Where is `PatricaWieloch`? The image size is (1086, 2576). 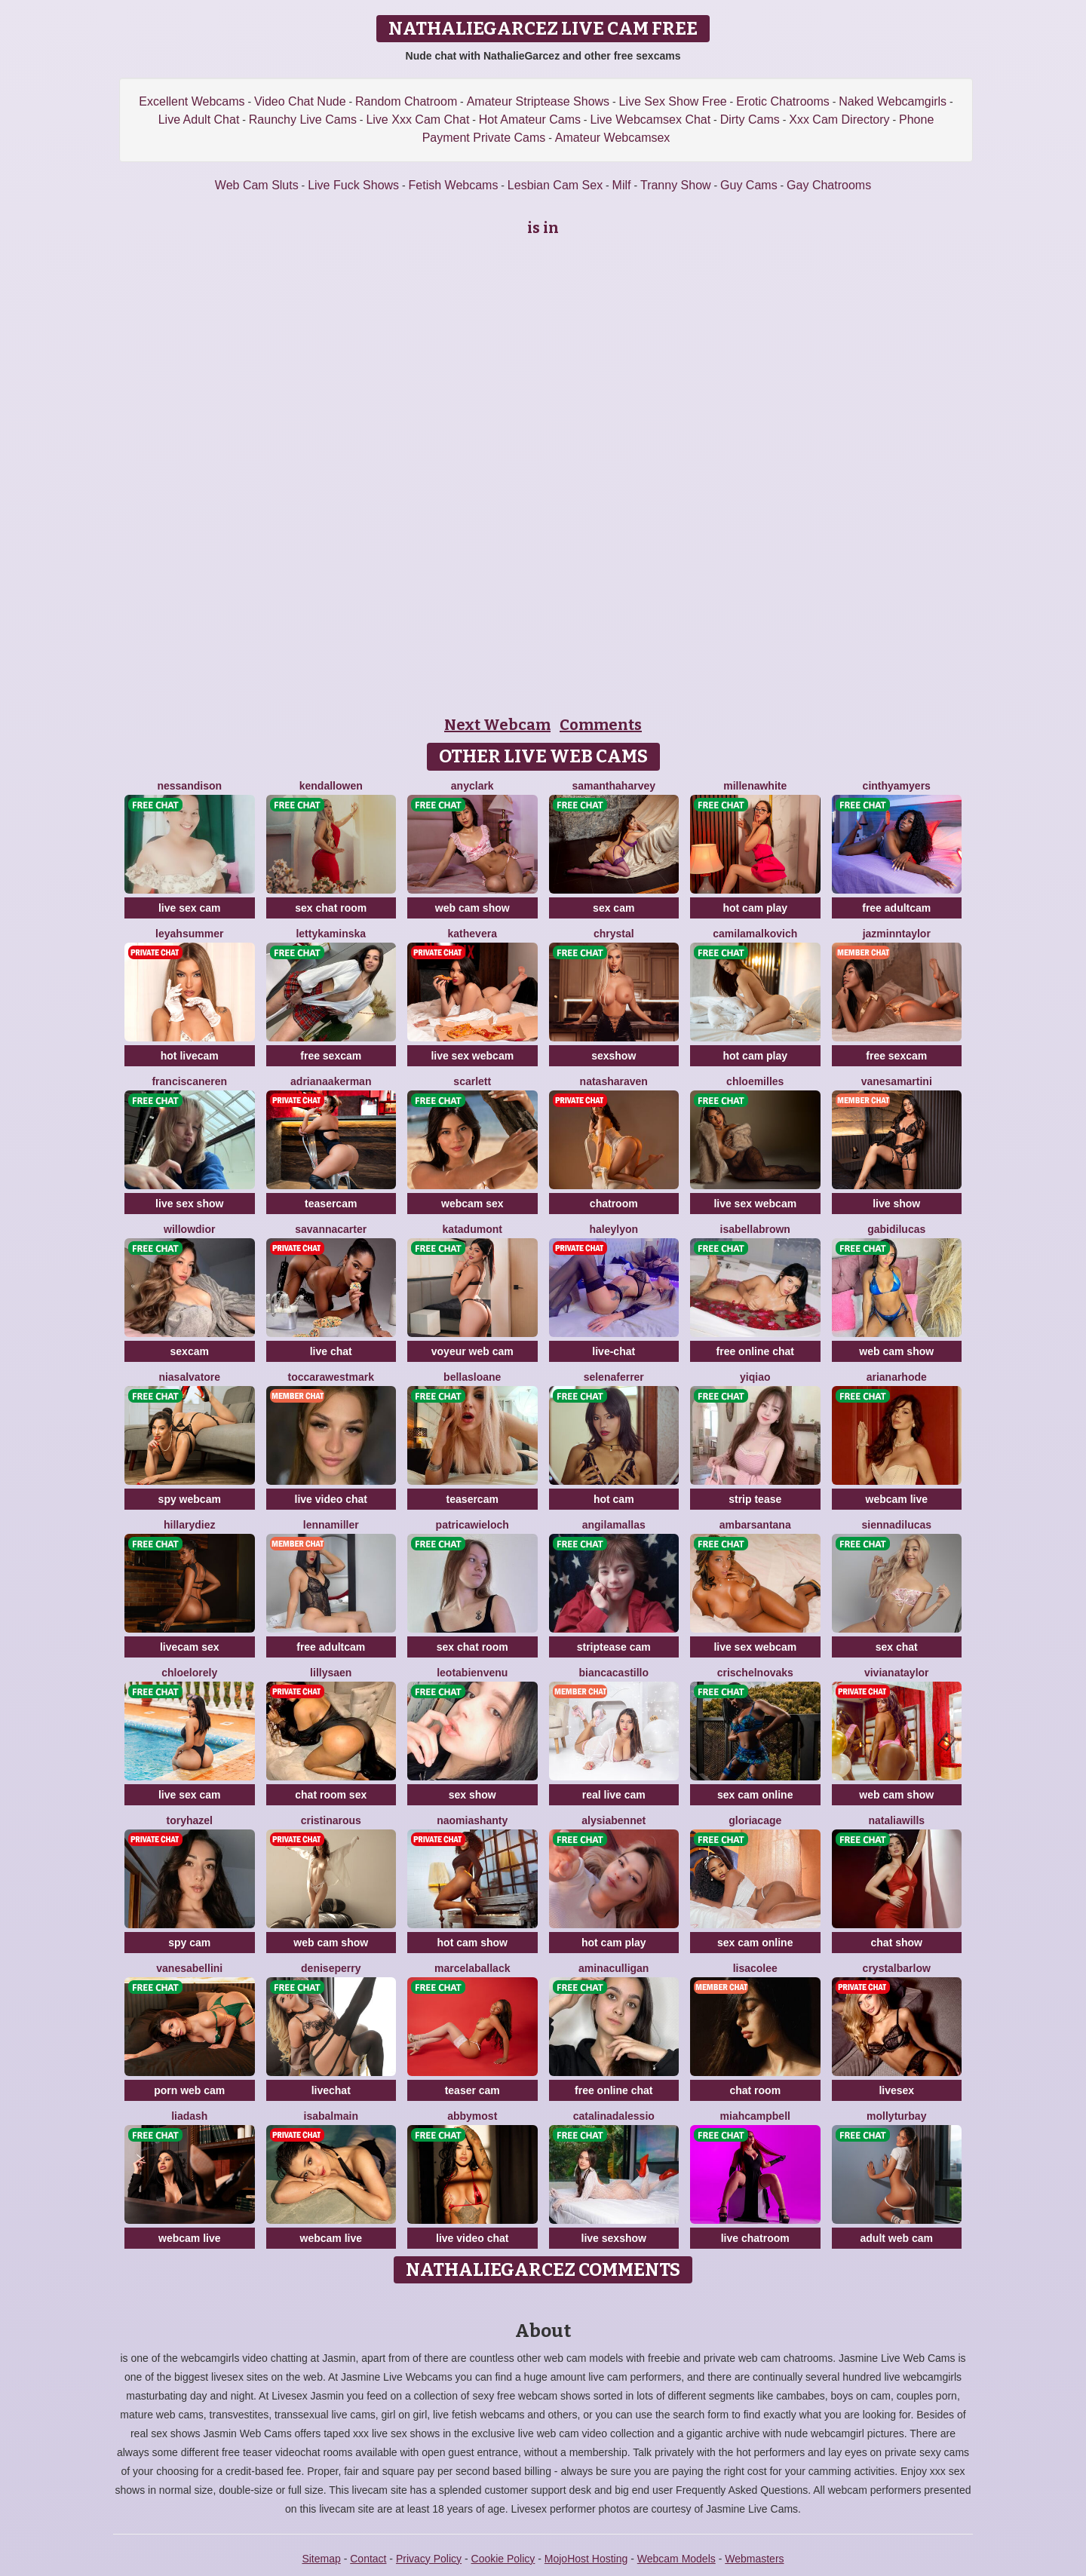 PatricaWieloch is located at coordinates (472, 1525).